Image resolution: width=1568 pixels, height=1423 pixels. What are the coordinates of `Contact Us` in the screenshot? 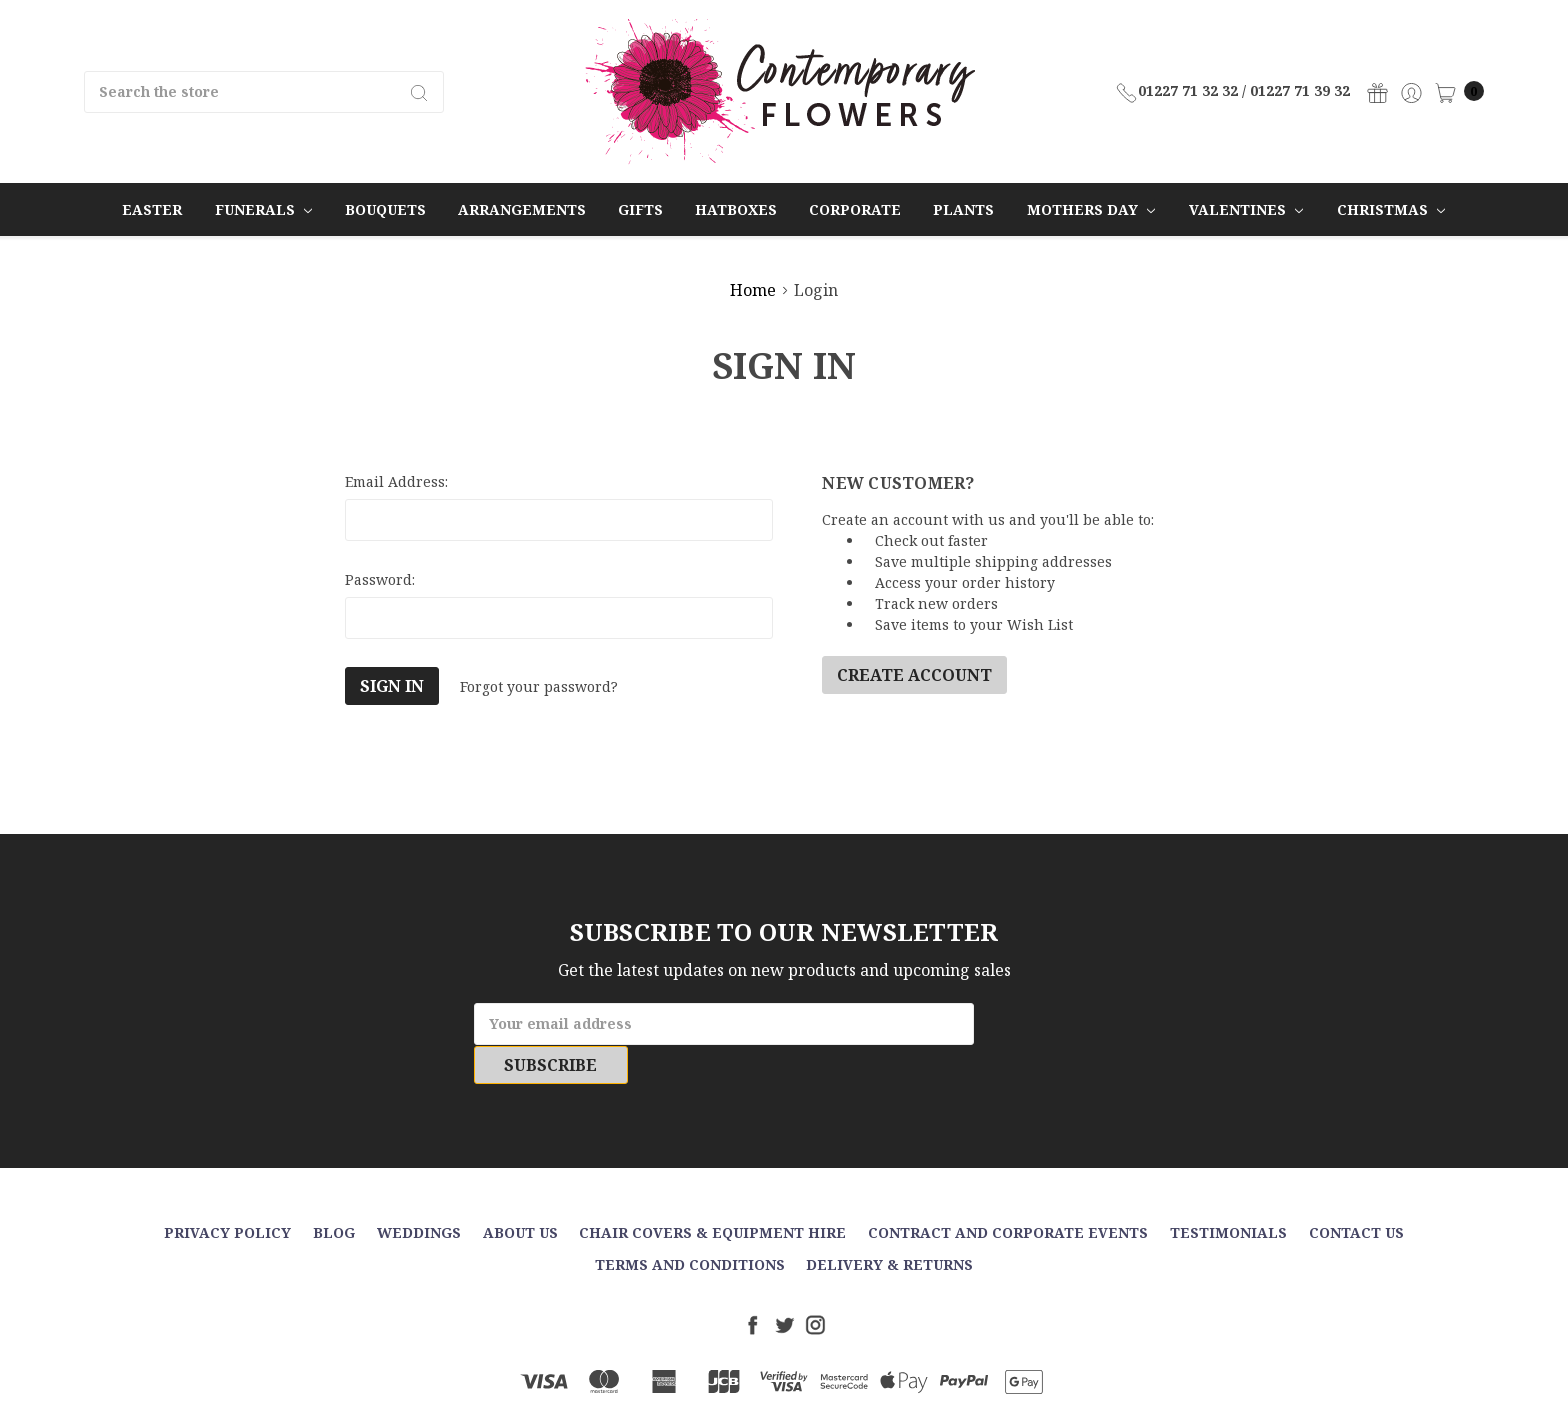 It's located at (1356, 1193).